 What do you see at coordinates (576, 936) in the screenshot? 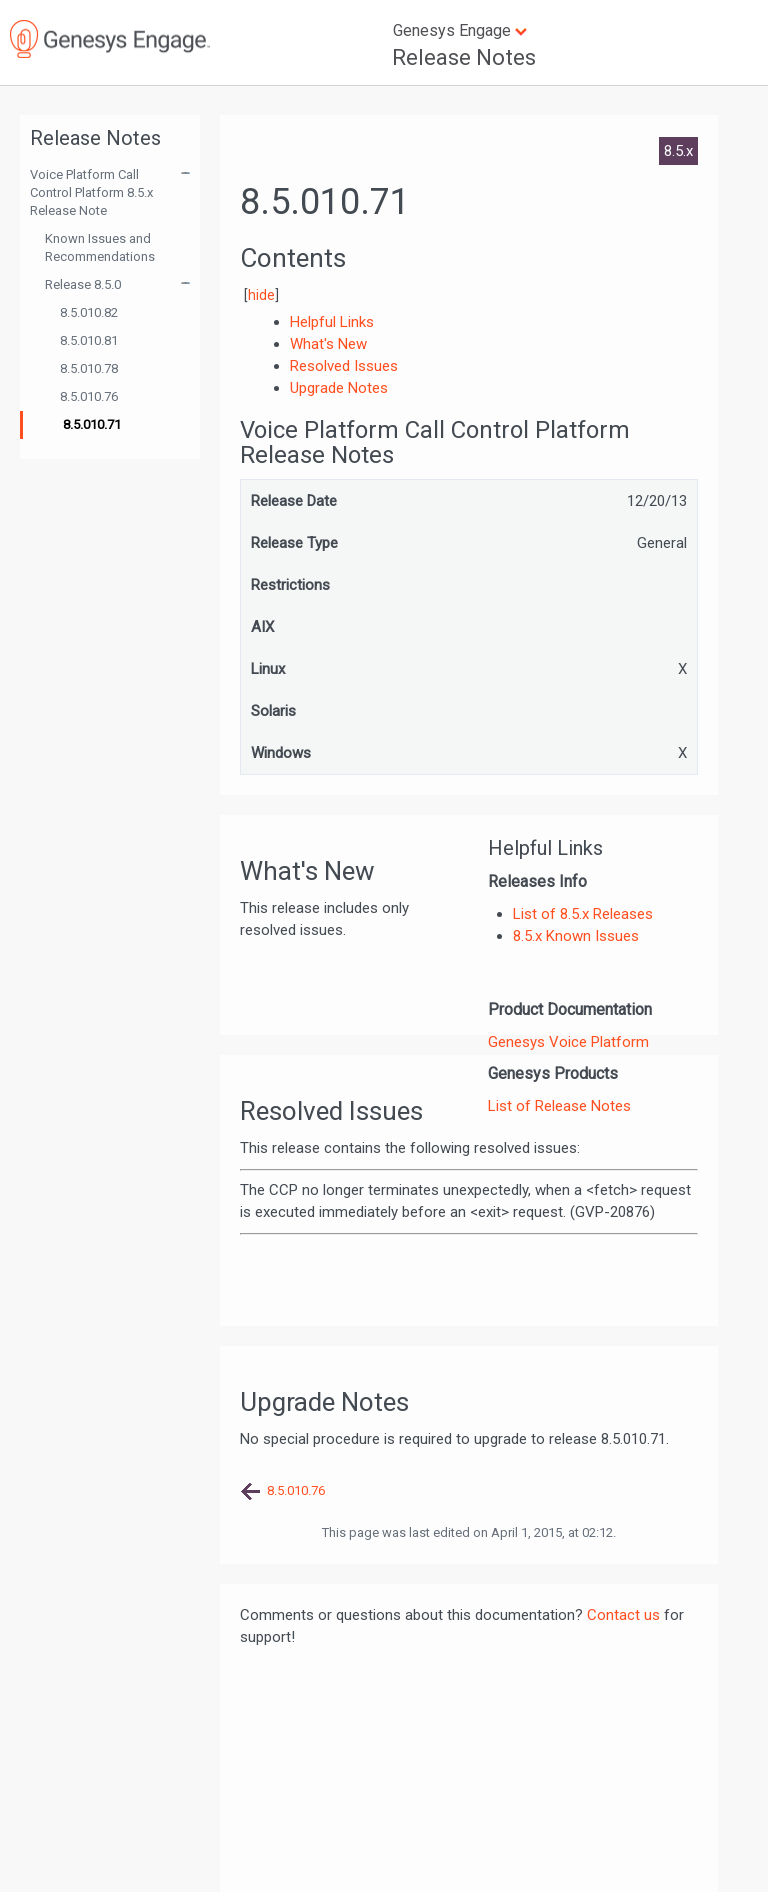
I see `8.5.x Known Issues` at bounding box center [576, 936].